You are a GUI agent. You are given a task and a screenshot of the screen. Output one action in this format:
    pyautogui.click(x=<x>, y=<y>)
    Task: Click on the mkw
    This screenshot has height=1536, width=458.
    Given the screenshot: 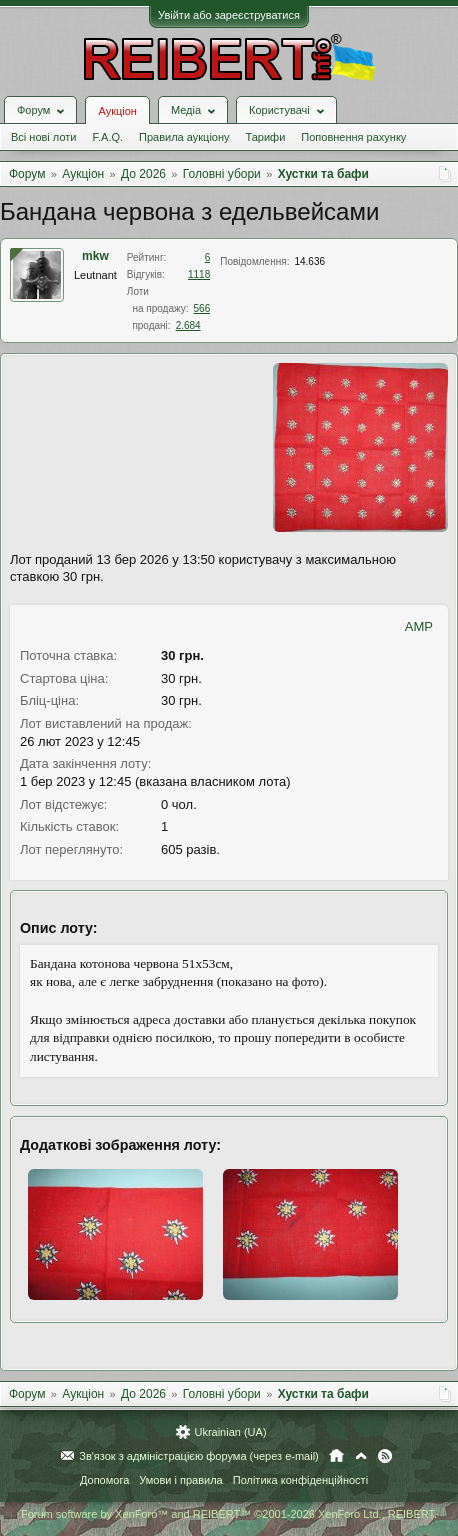 What is the action you would take?
    pyautogui.click(x=95, y=256)
    